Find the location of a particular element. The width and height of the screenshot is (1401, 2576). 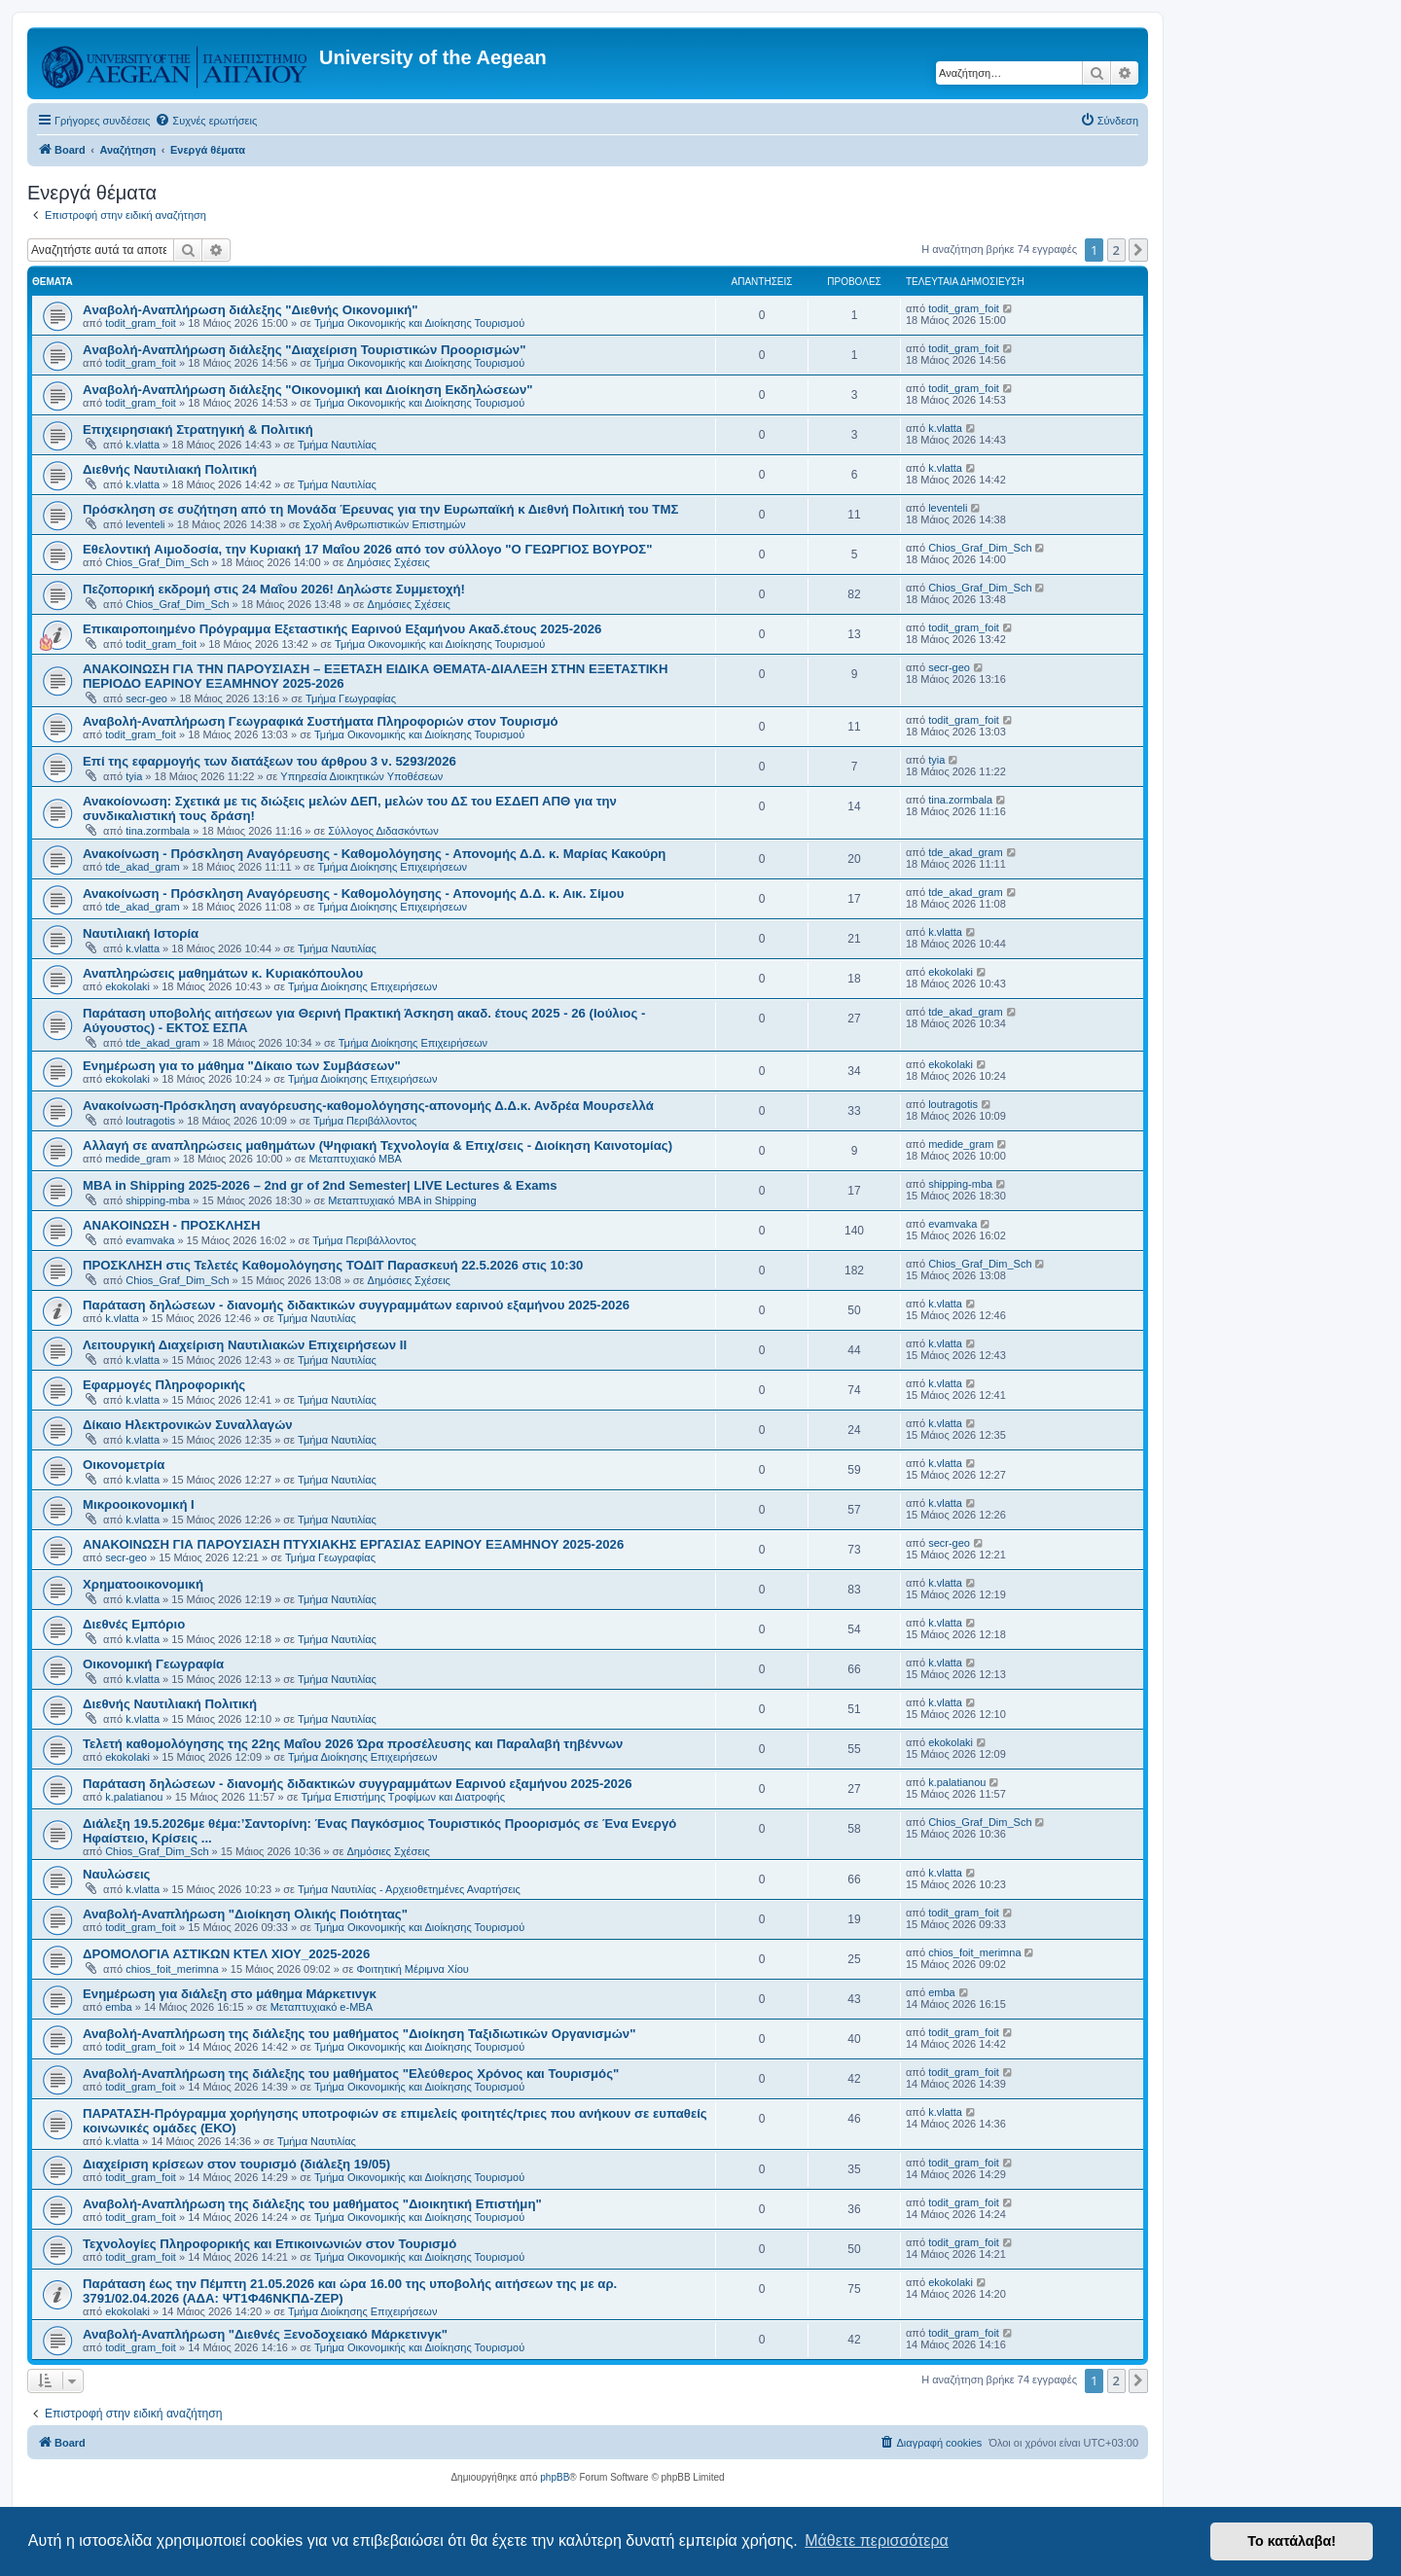

secr-geo is located at coordinates (146, 698).